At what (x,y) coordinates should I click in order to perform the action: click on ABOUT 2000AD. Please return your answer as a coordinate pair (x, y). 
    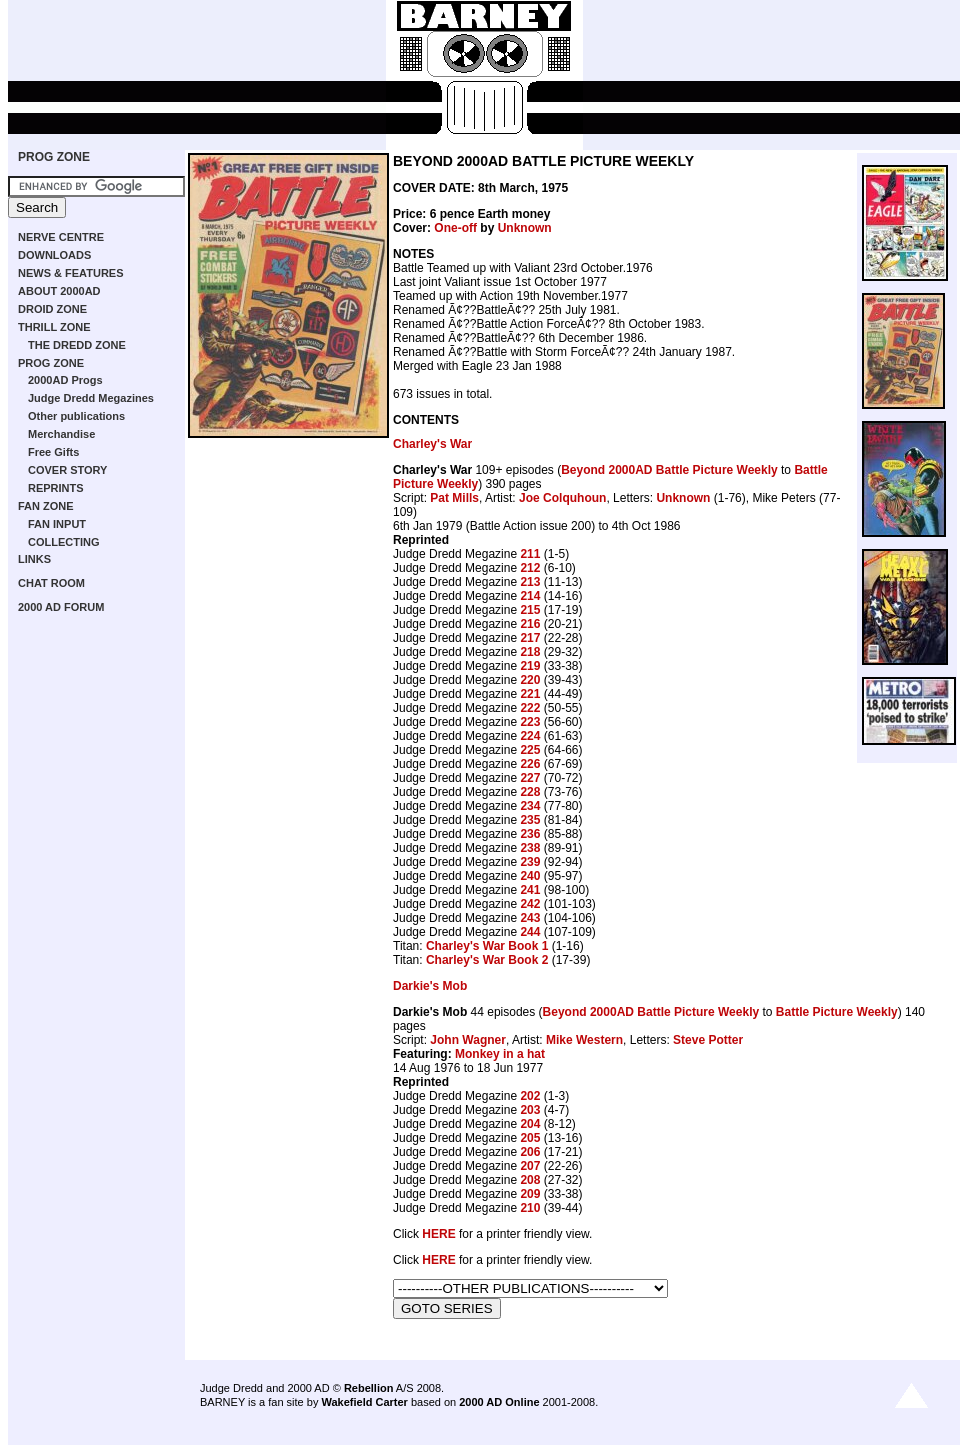
    Looking at the image, I should click on (59, 291).